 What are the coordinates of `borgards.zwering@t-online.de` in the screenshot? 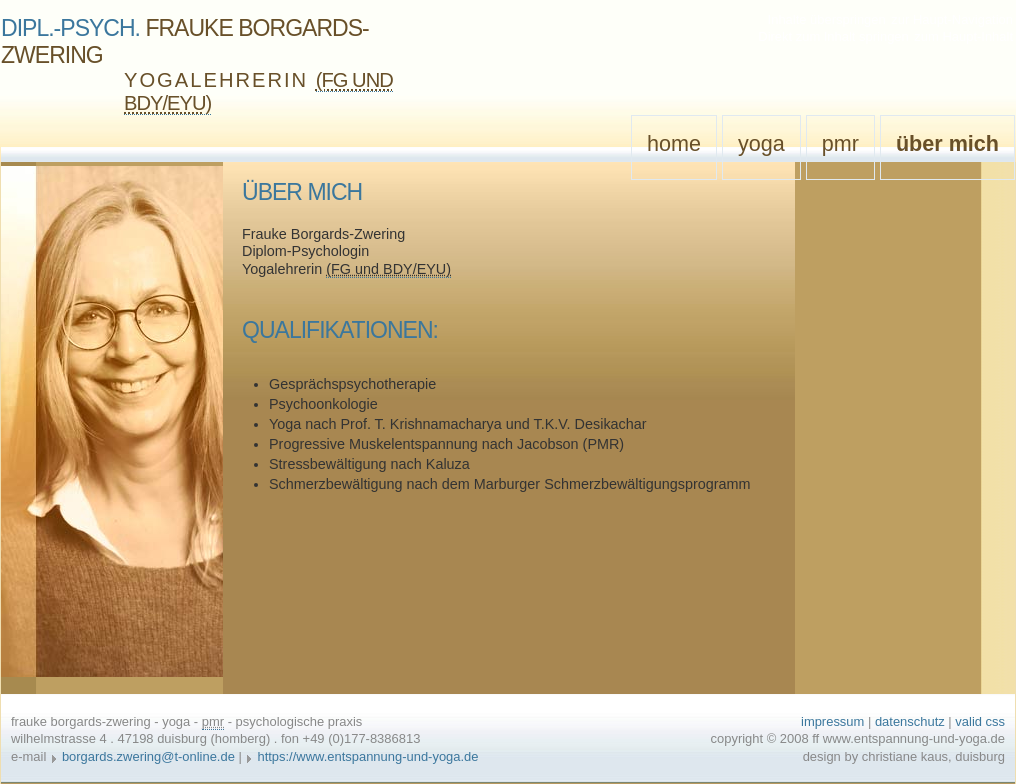 It's located at (148, 756).